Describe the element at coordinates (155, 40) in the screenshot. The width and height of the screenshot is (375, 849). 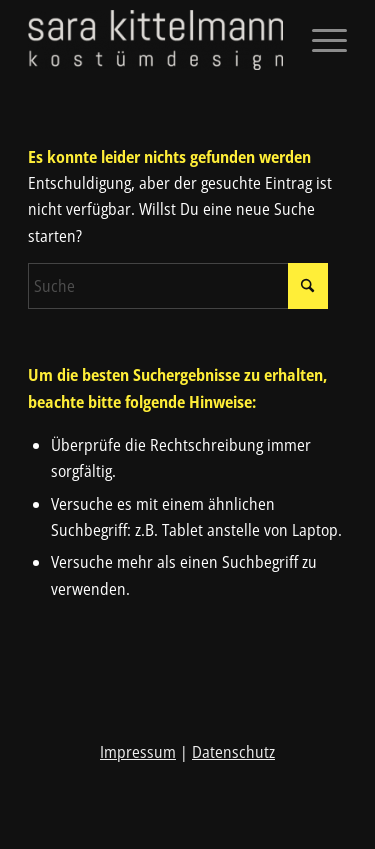
I see `[sara kittelmann]` at that location.